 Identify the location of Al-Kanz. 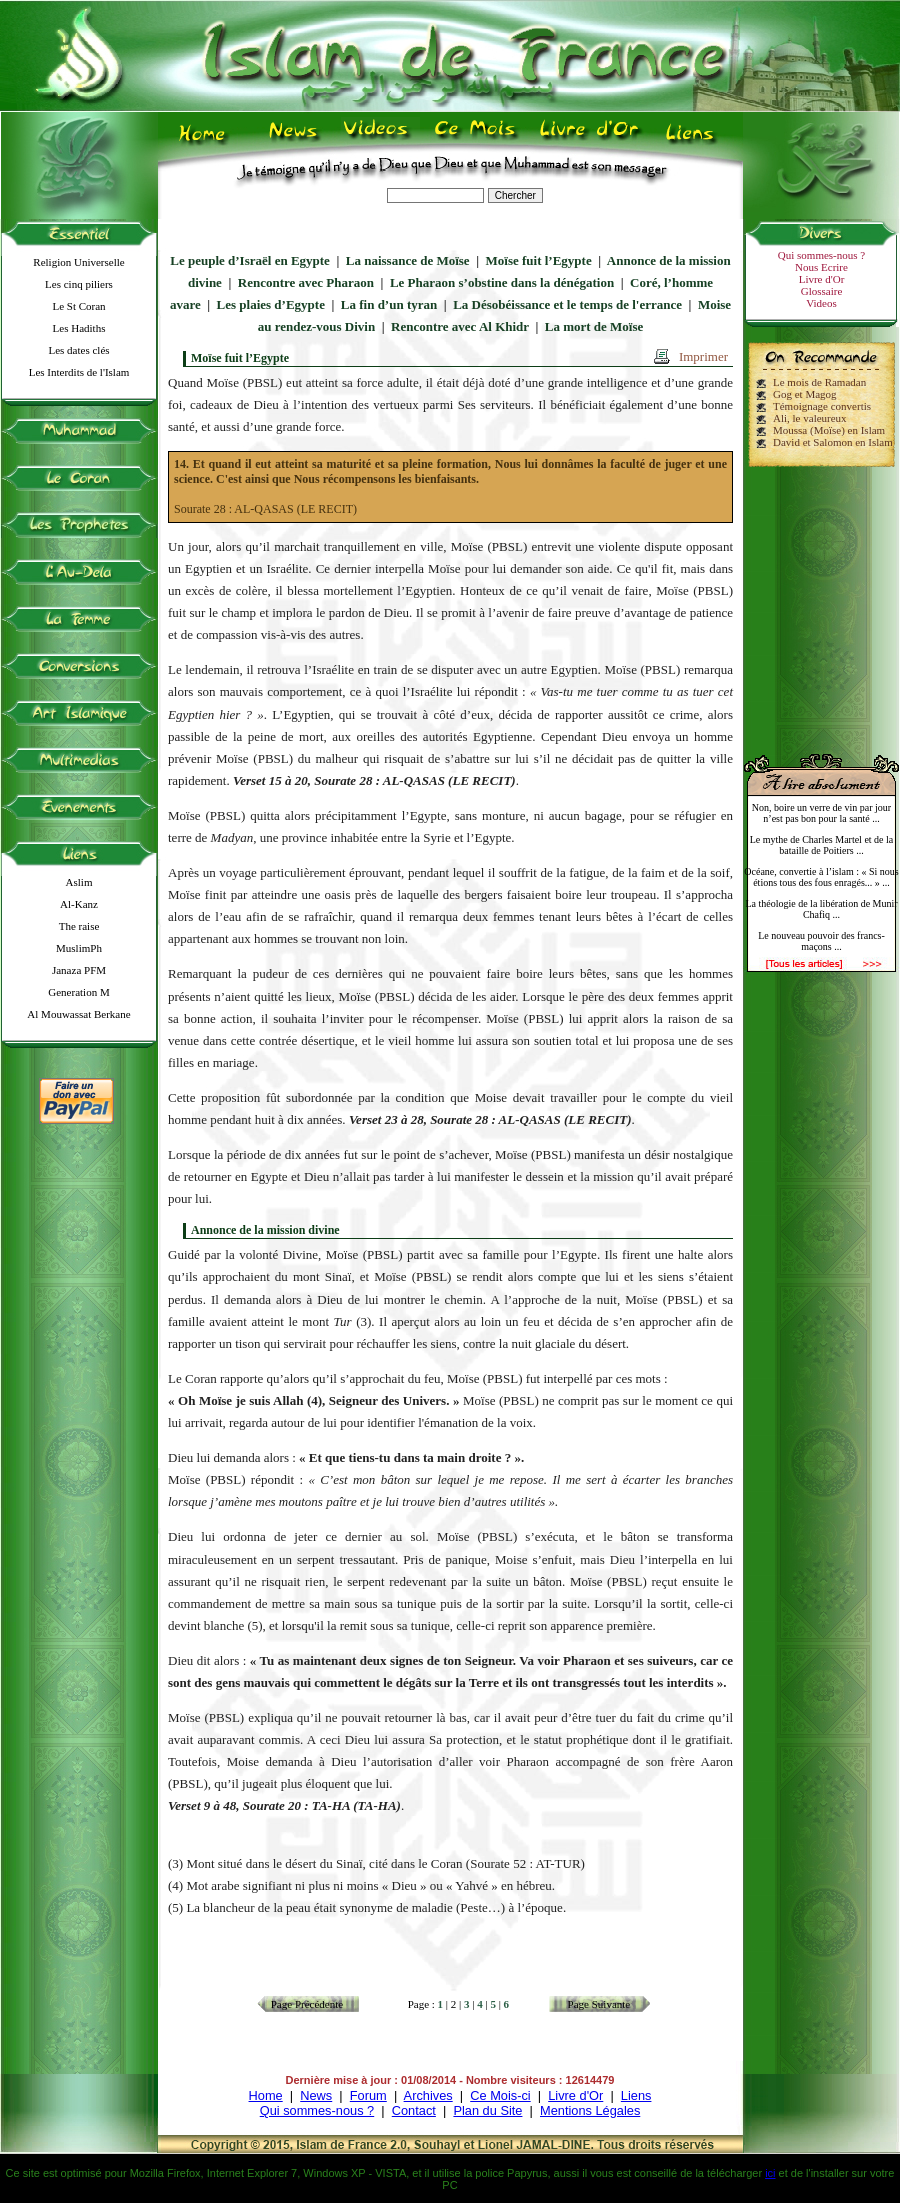
(79, 904).